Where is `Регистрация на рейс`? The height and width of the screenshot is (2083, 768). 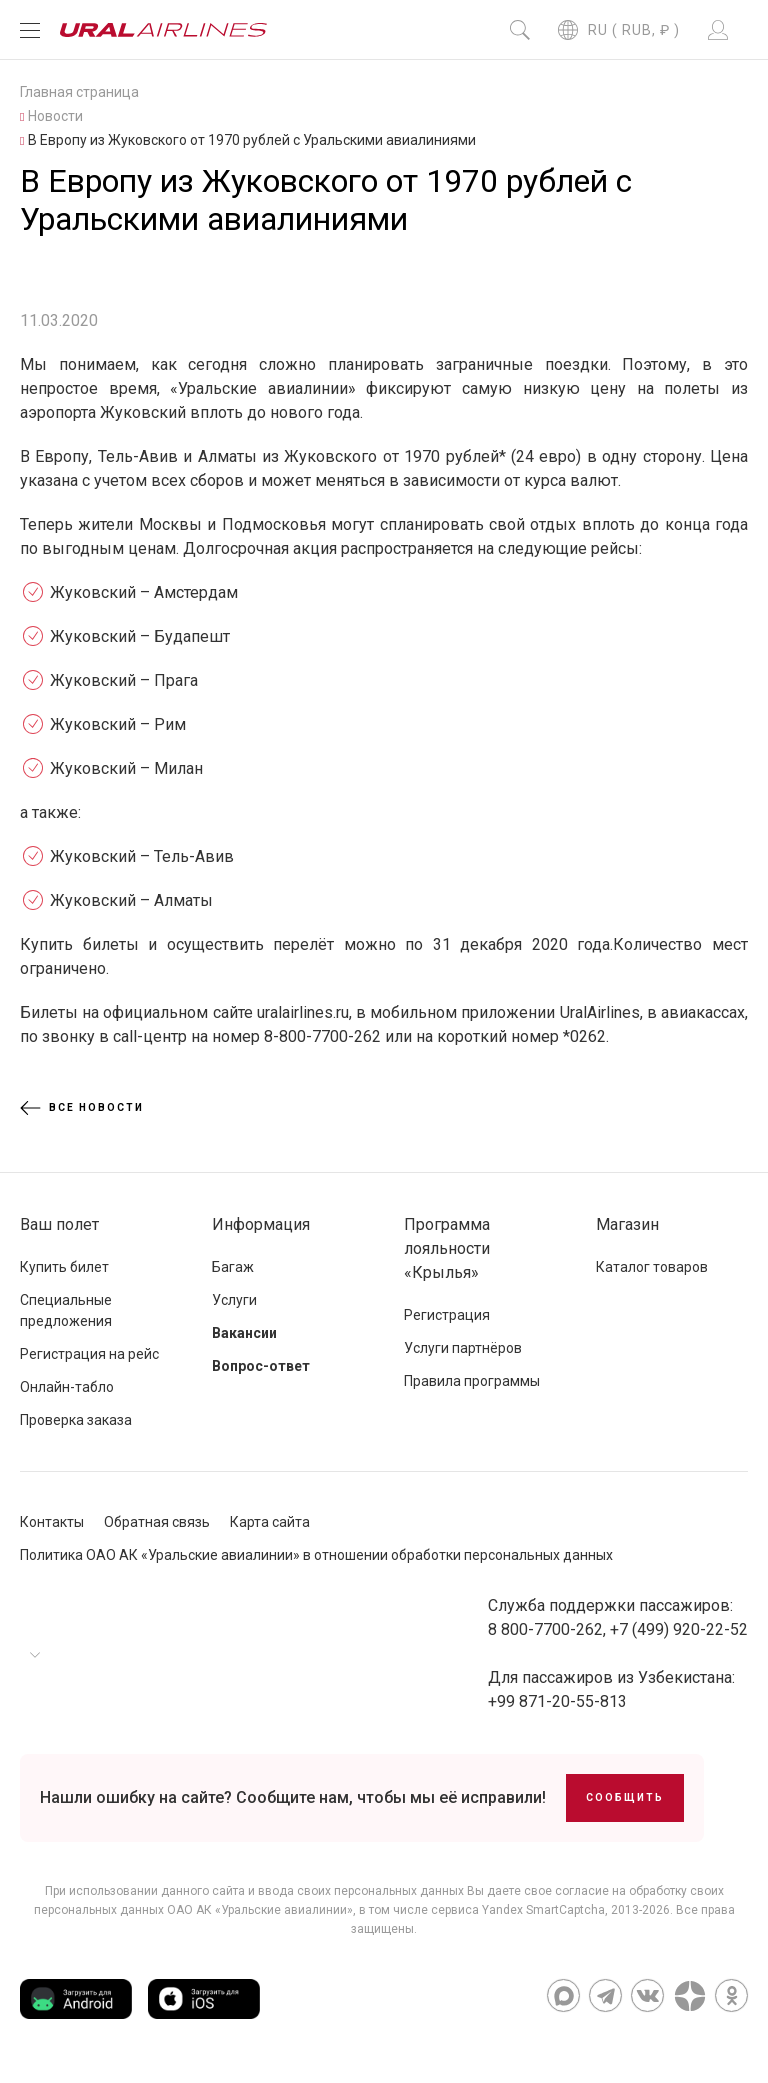 Регистрация на рейс is located at coordinates (89, 1354).